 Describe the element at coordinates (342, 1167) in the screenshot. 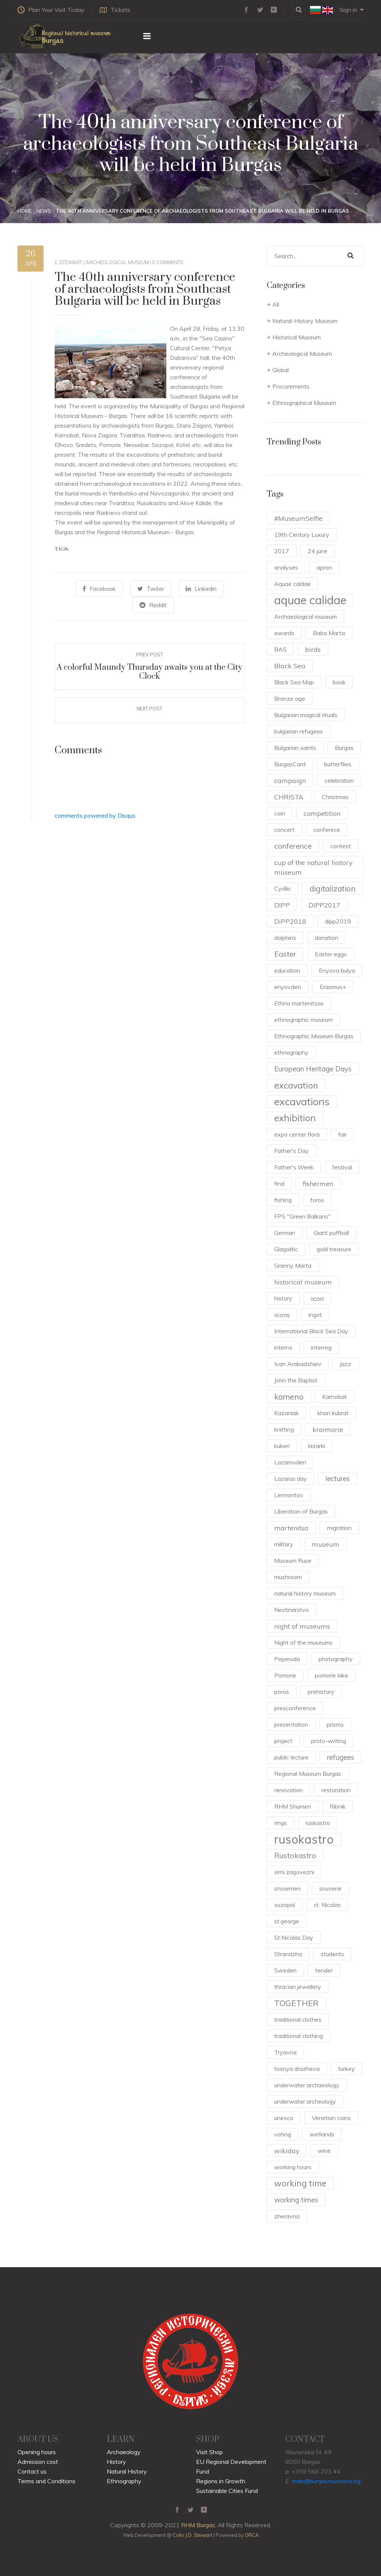

I see `festival` at that location.